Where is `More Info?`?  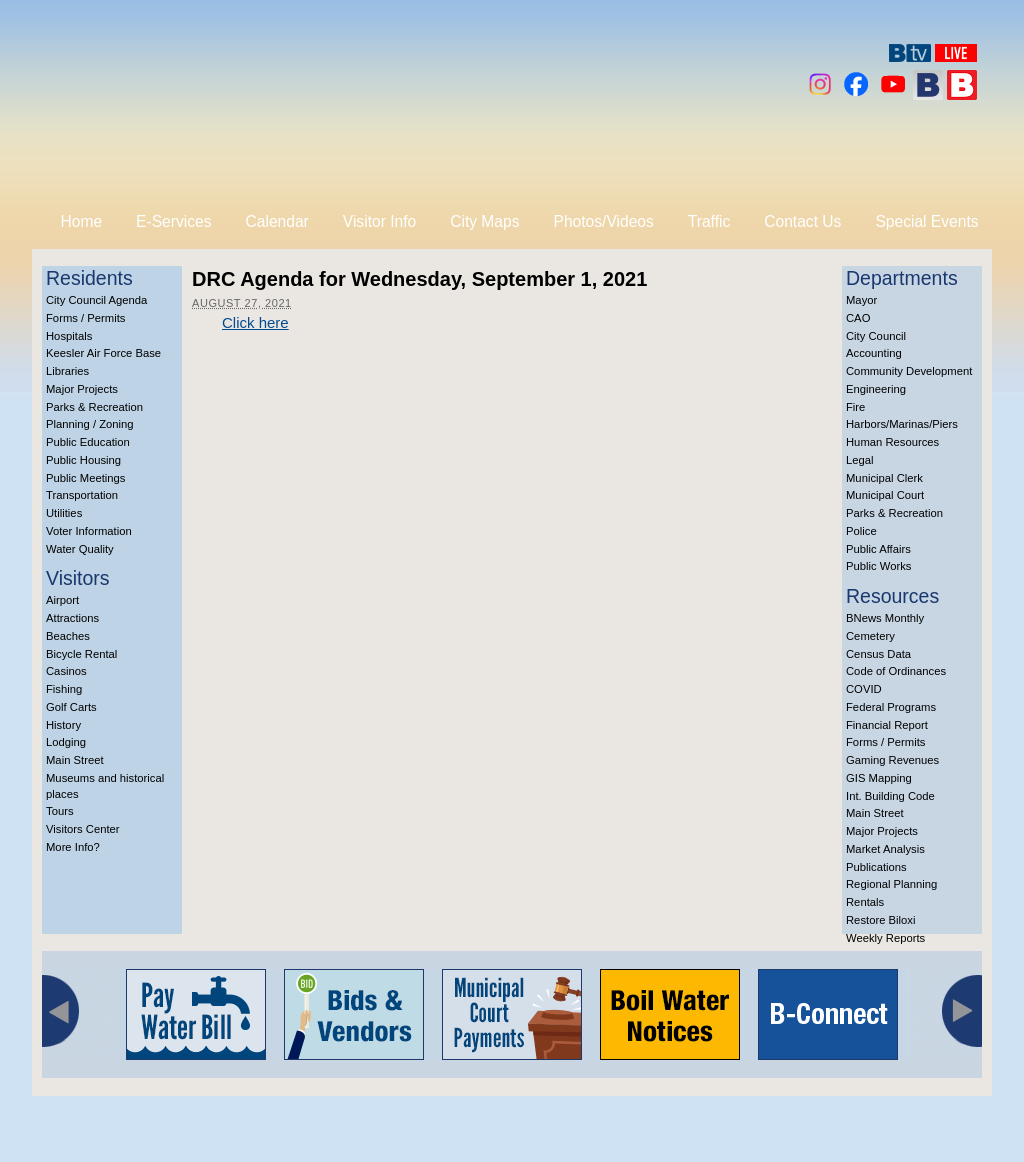 More Info? is located at coordinates (73, 847).